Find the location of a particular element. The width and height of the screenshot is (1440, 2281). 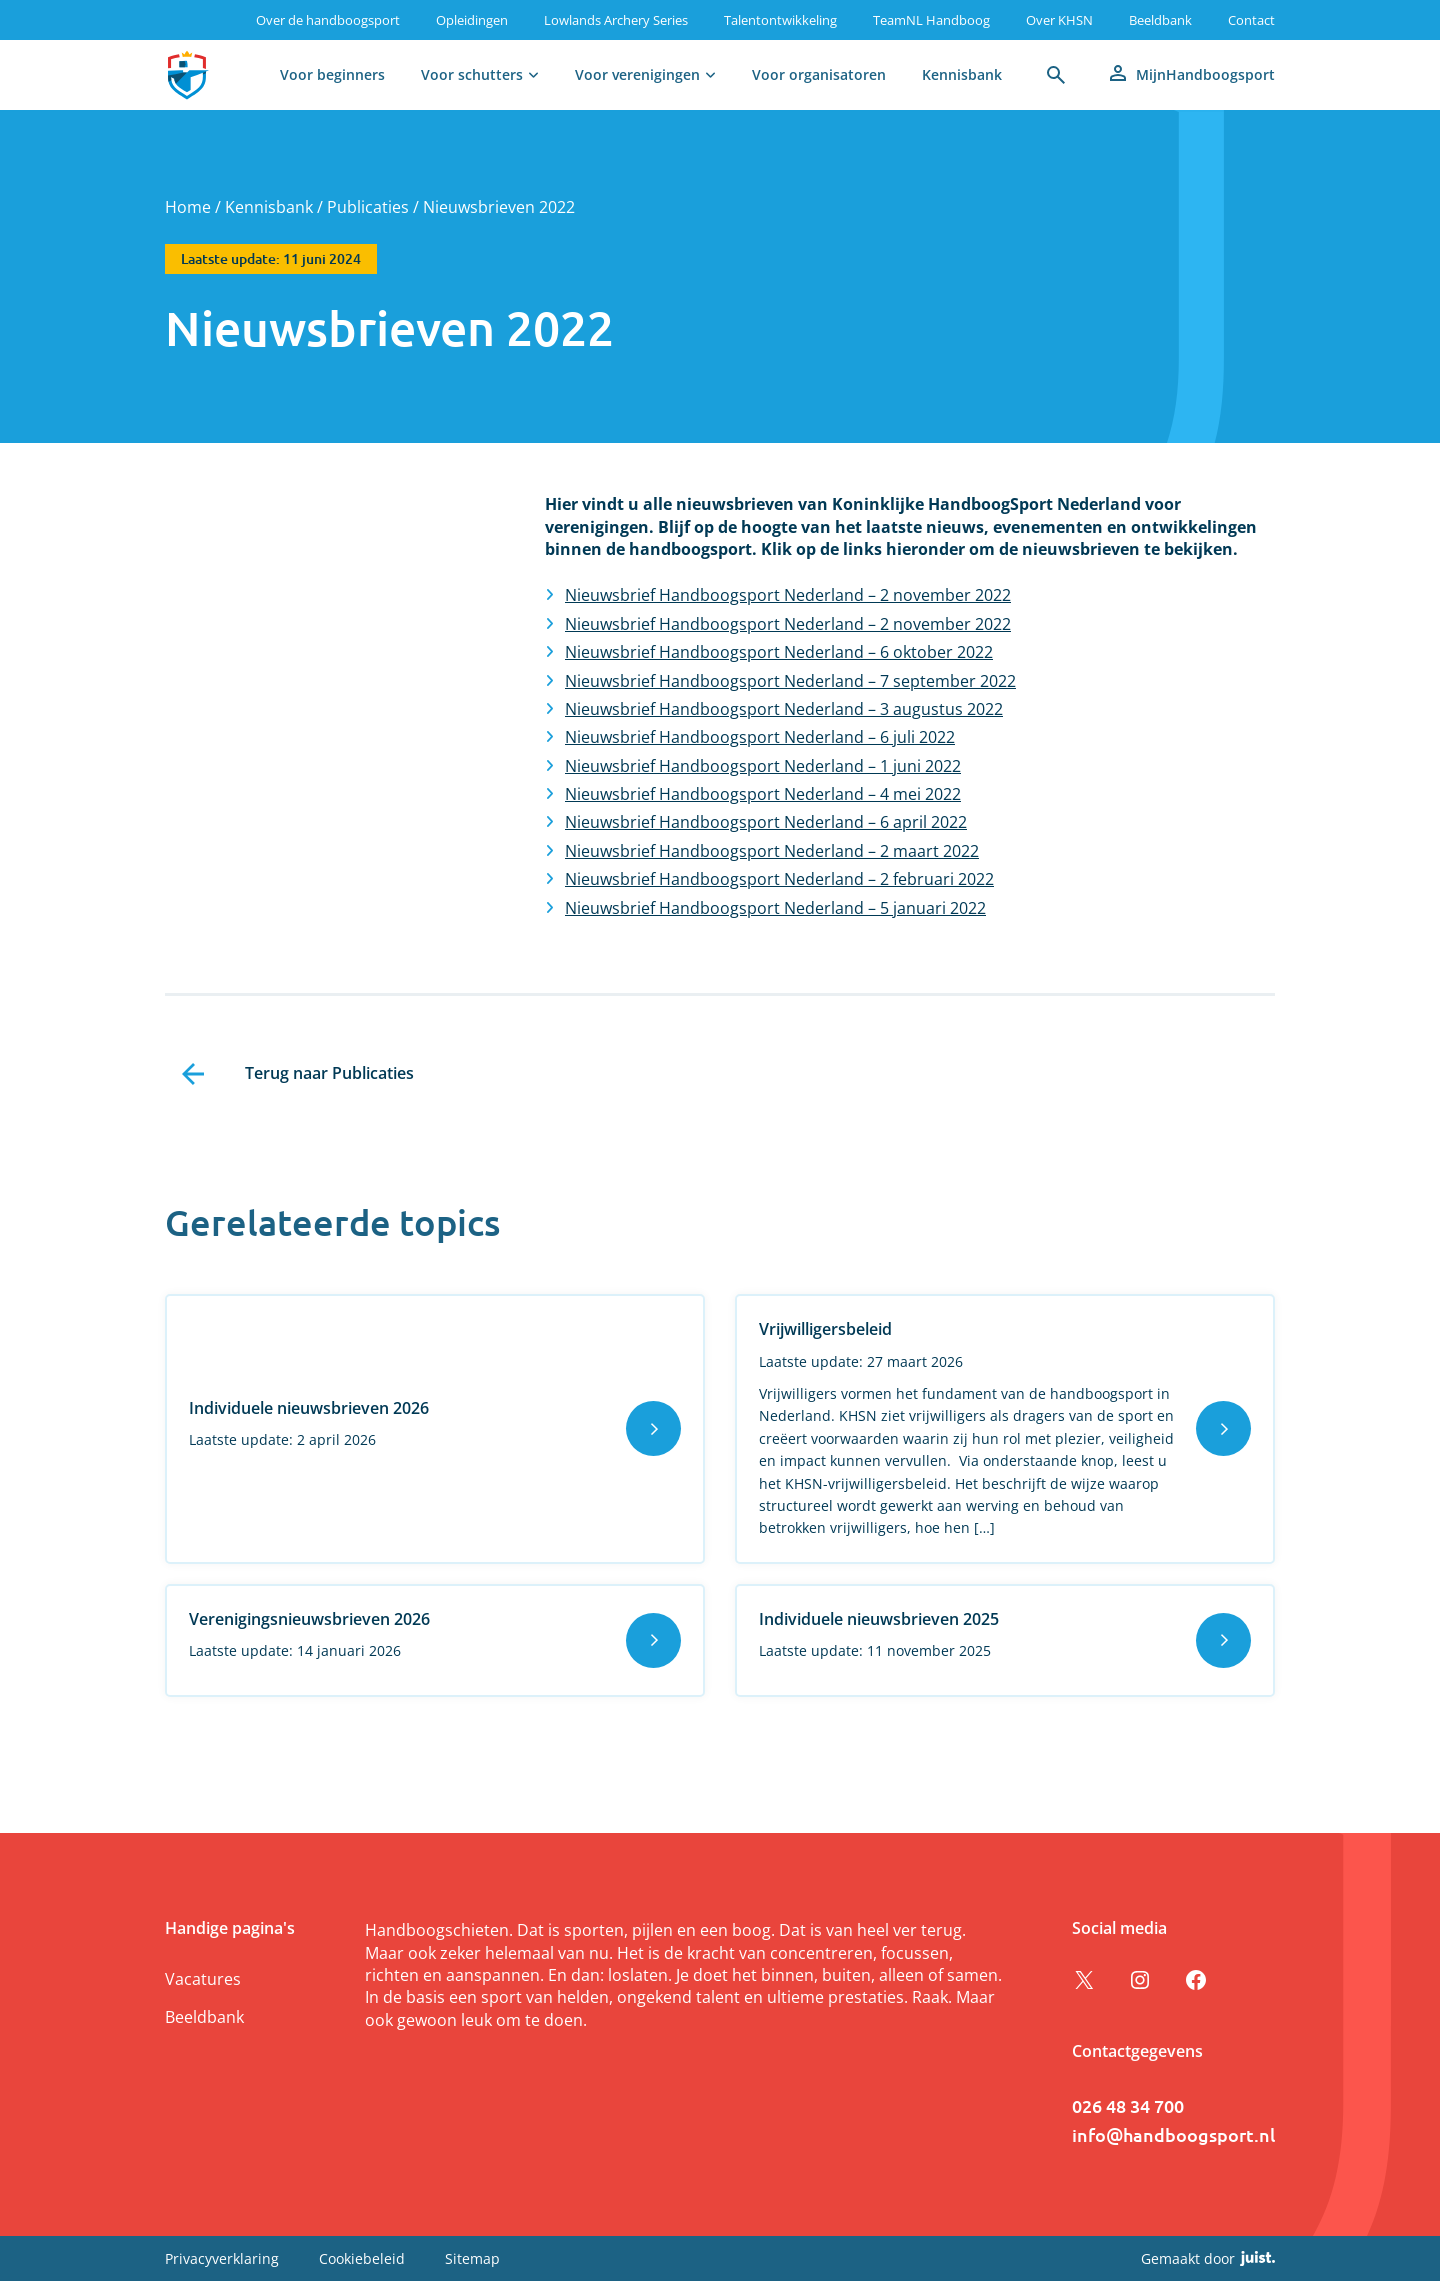

Nieuwsbrief Handboogsport Nederland – 7 september 2022 is located at coordinates (790, 681).